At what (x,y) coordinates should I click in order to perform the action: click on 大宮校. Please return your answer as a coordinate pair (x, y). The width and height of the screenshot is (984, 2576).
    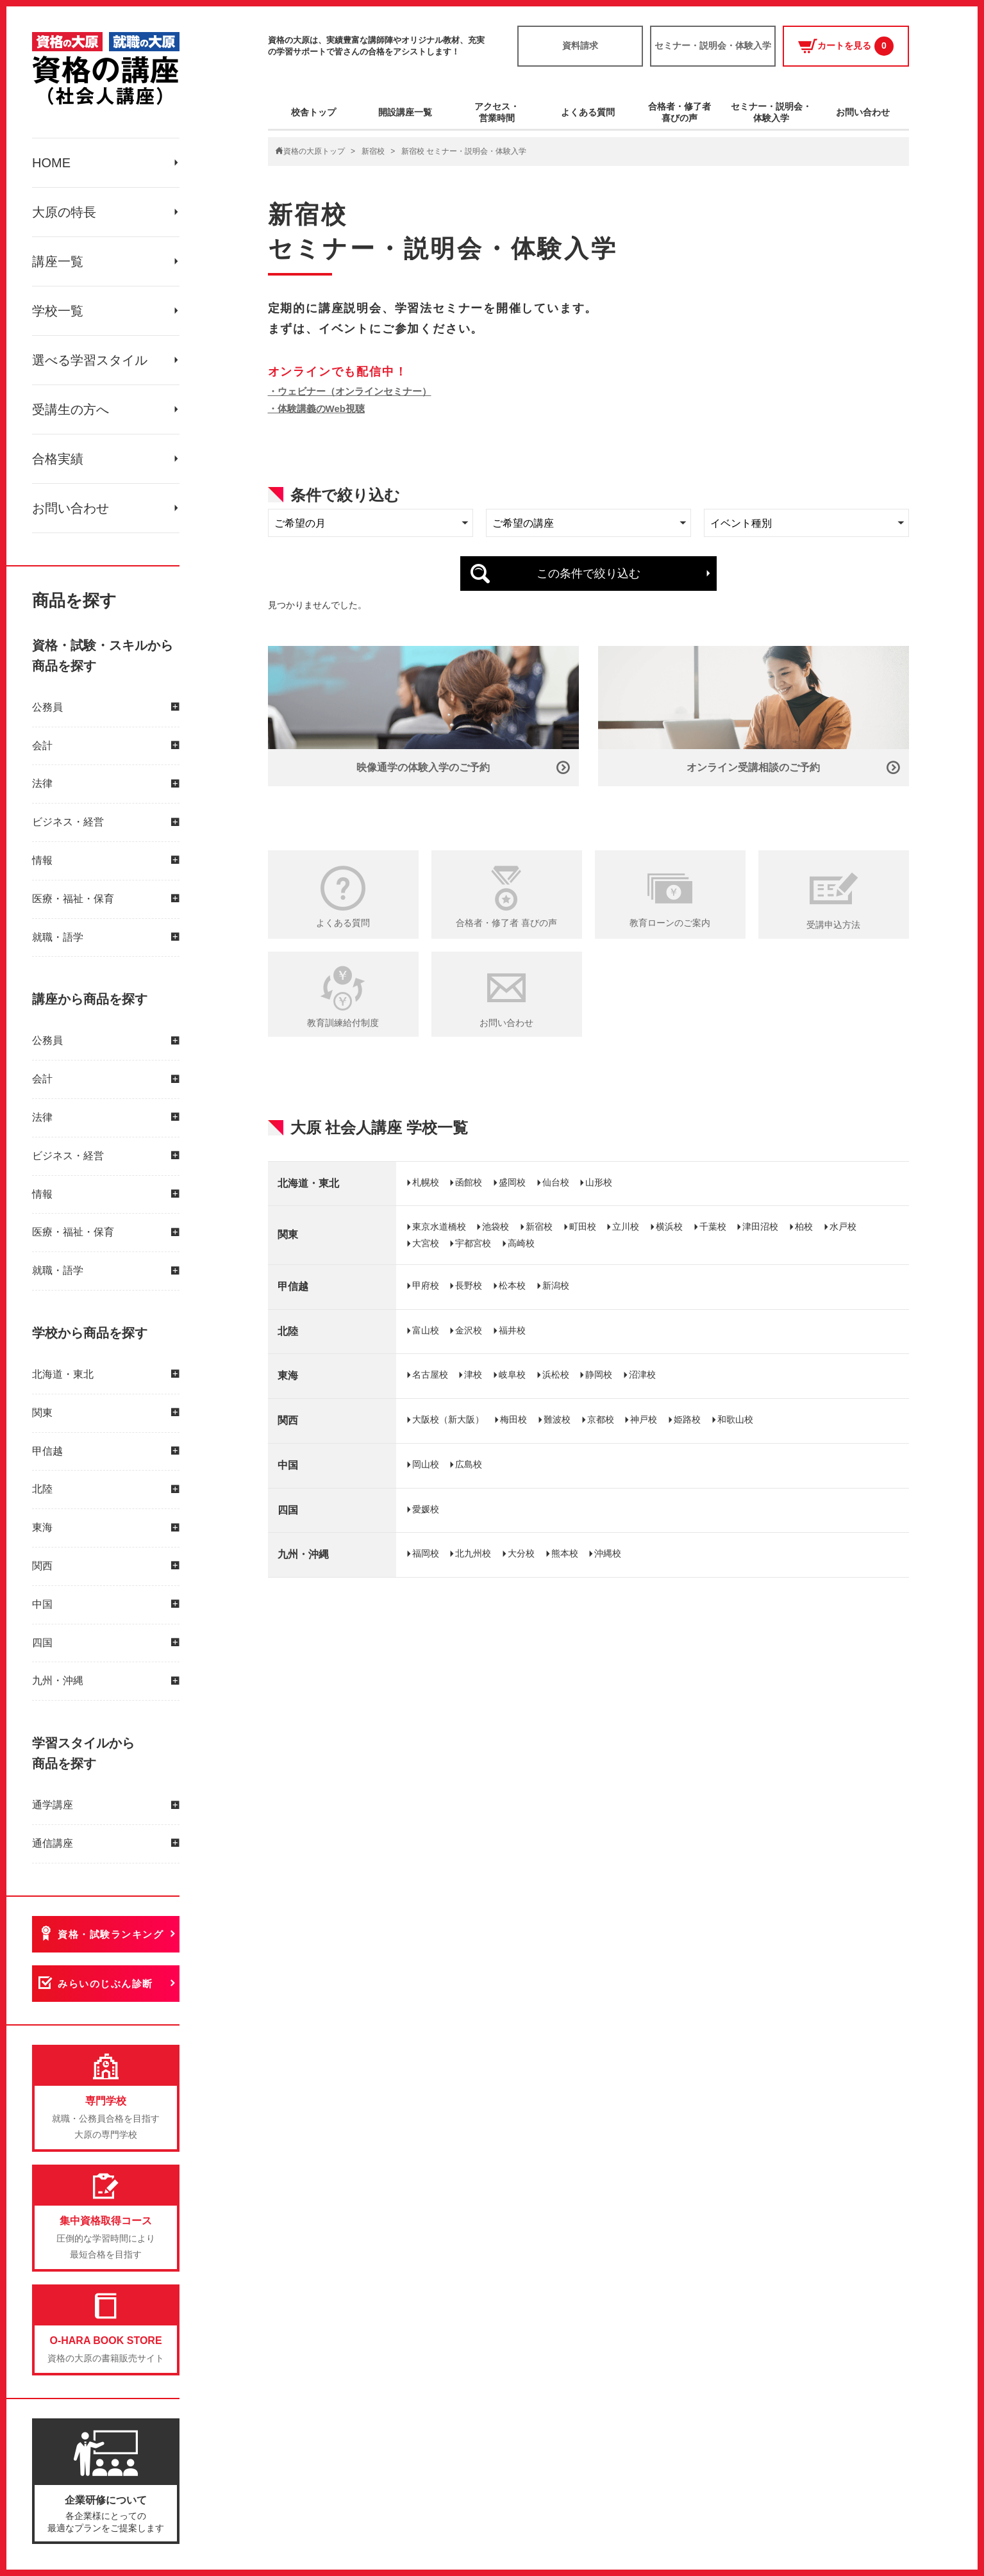
    Looking at the image, I should click on (425, 1243).